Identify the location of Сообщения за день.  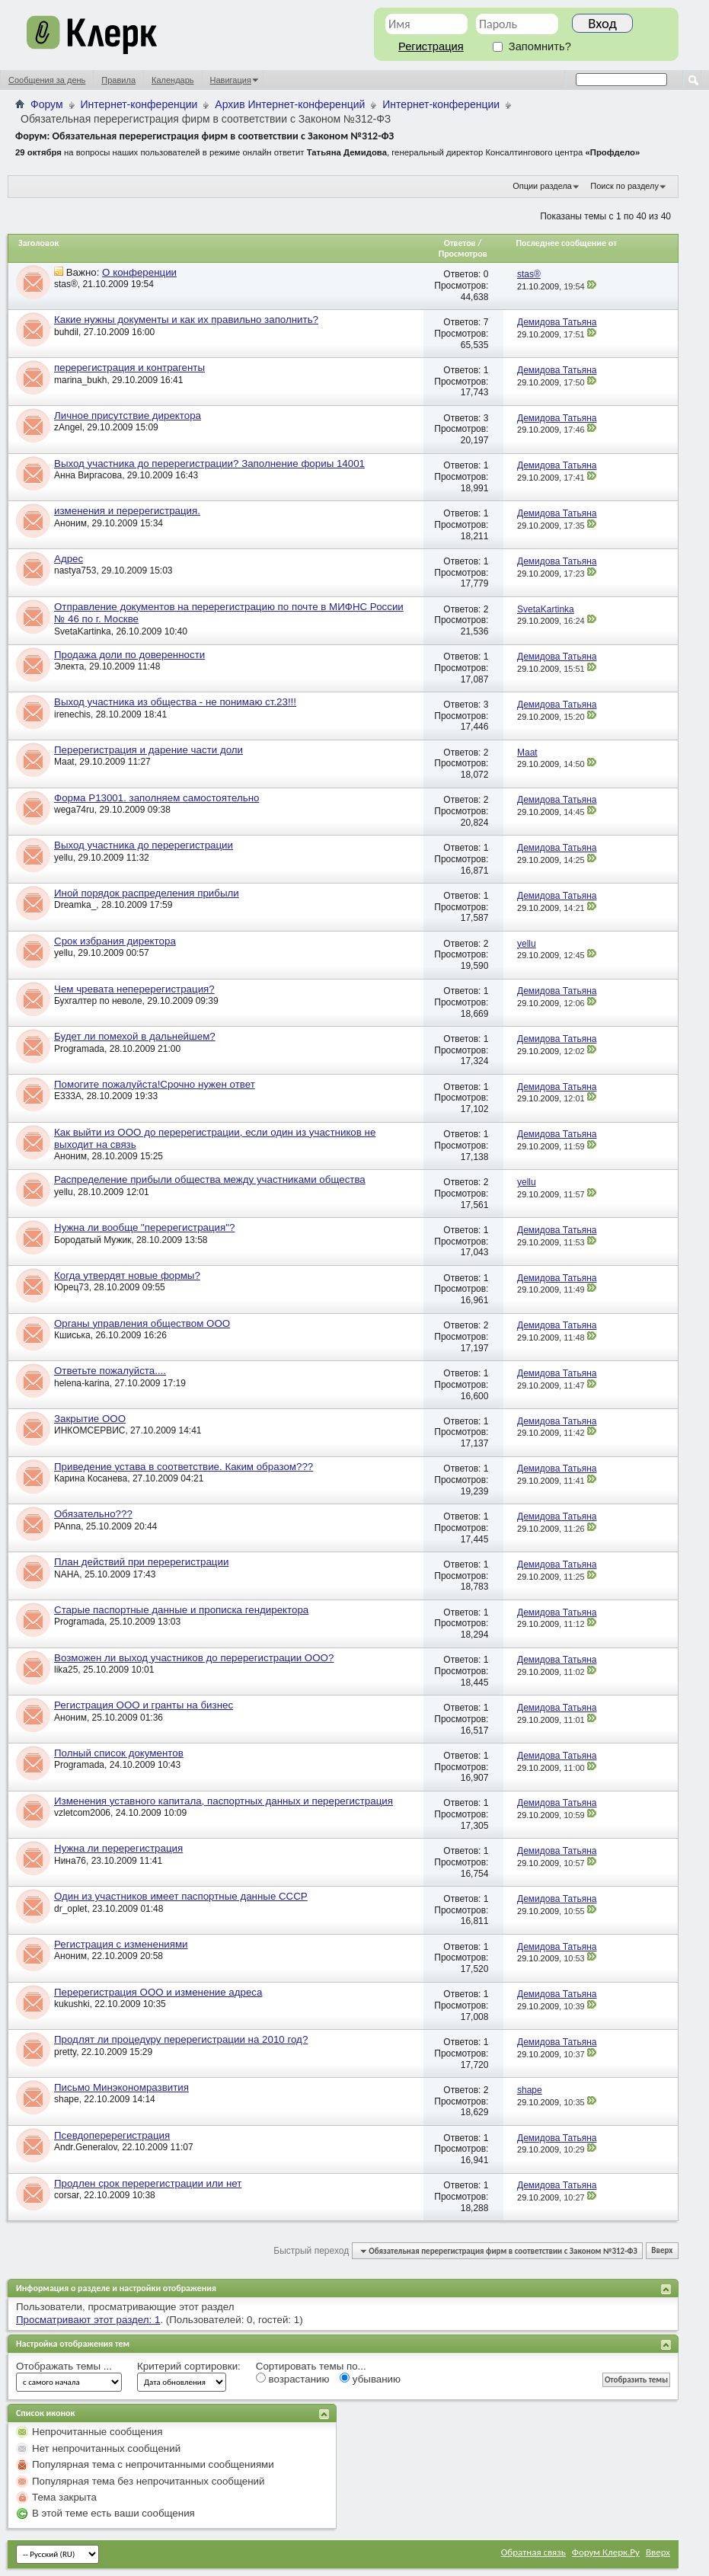
(46, 80).